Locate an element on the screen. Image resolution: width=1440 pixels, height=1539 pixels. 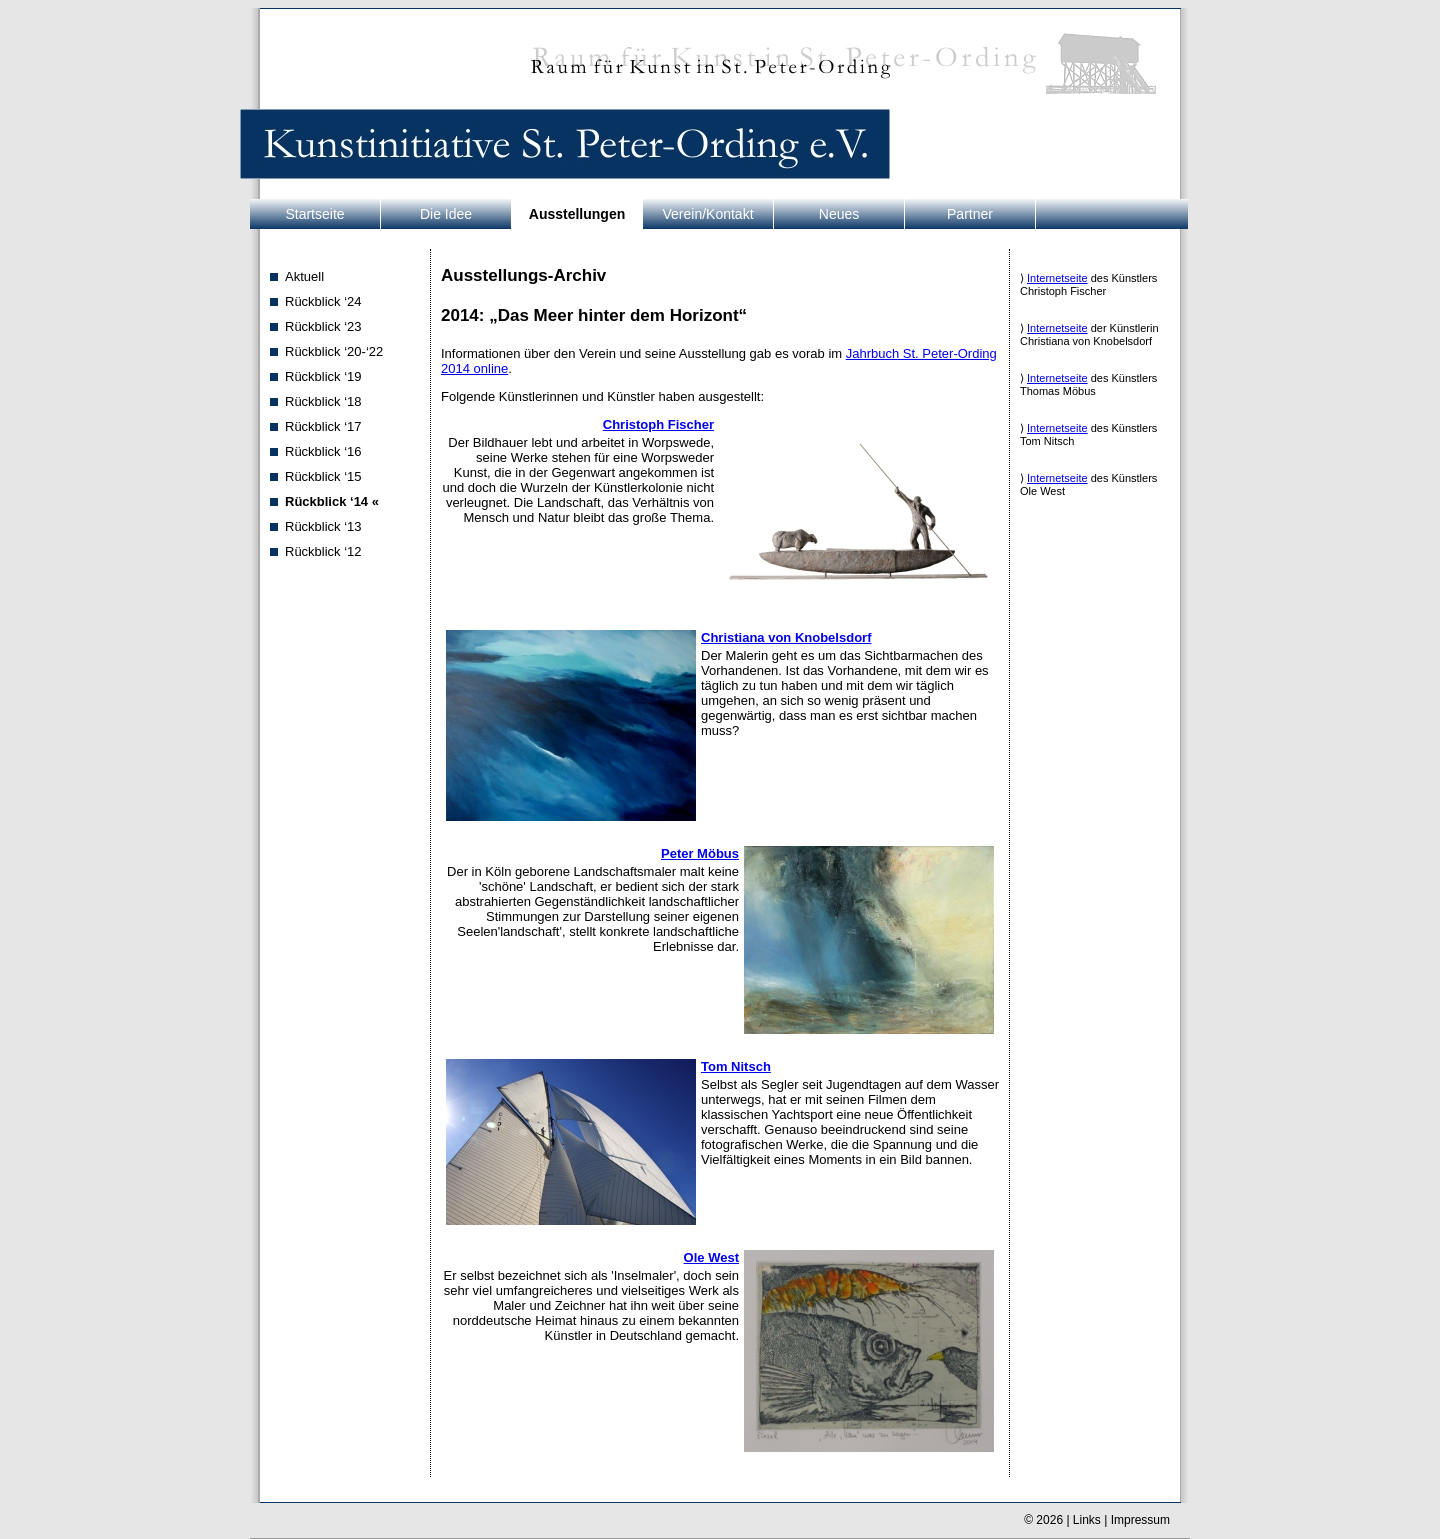
Rückblick ‘15 is located at coordinates (323, 476).